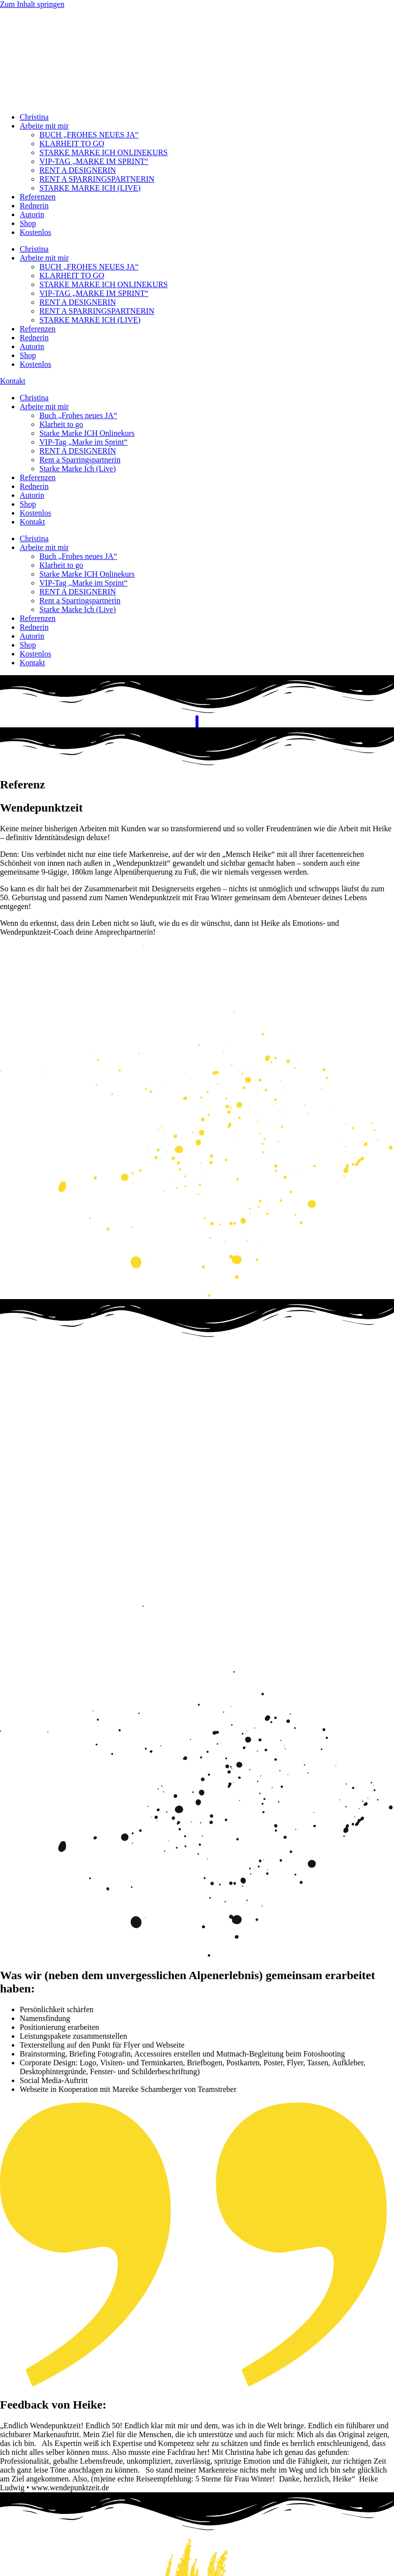  Describe the element at coordinates (61, 424) in the screenshot. I see `Klarheit to go` at that location.